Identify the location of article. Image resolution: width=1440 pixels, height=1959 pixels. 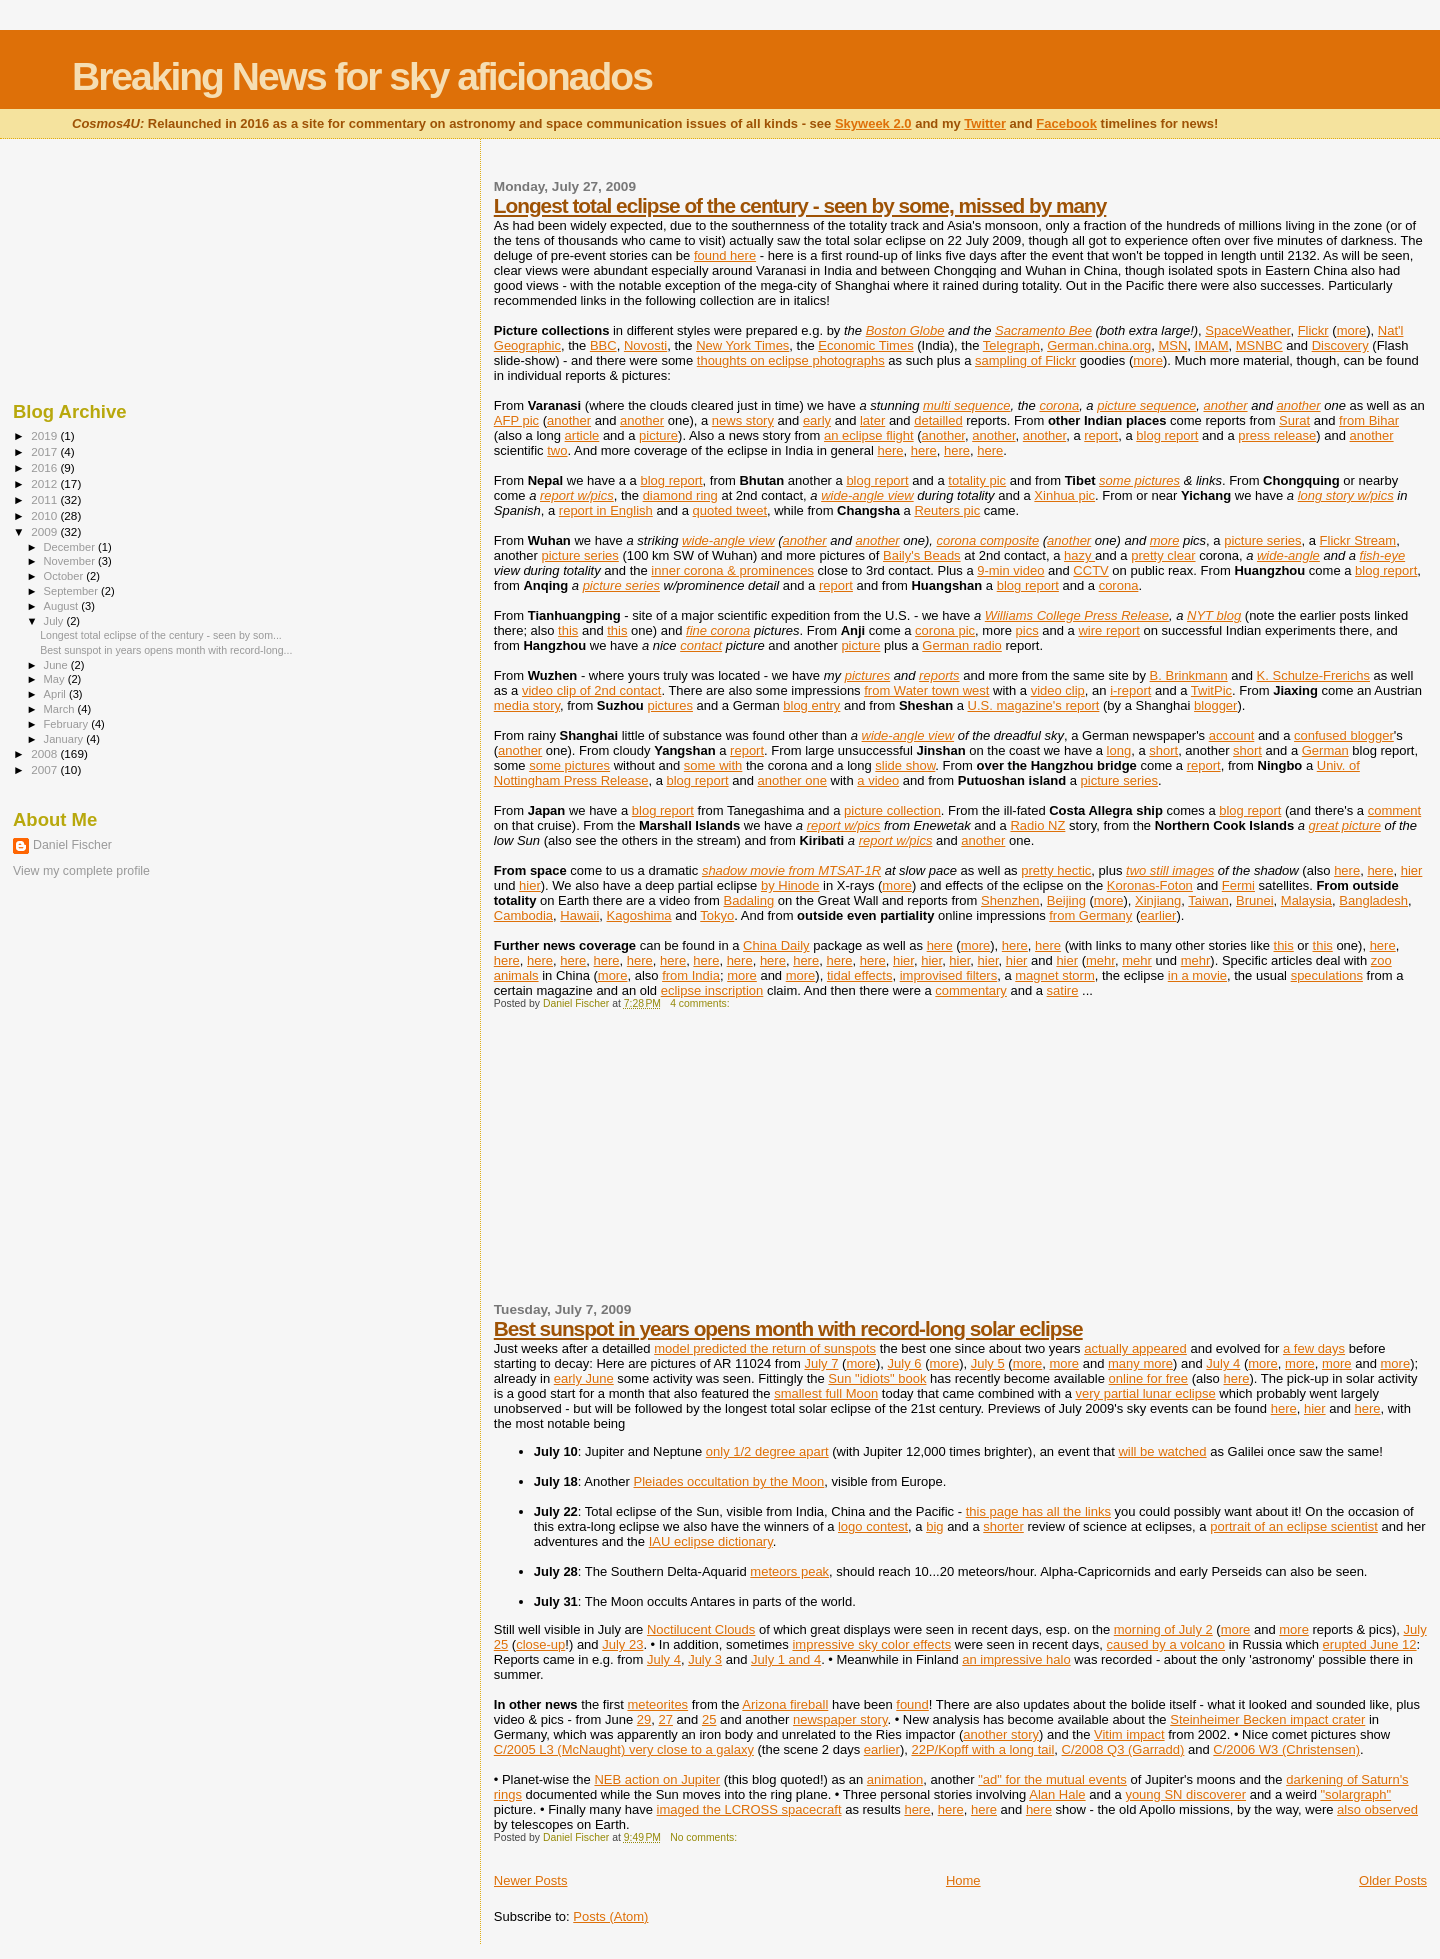
(582, 435).